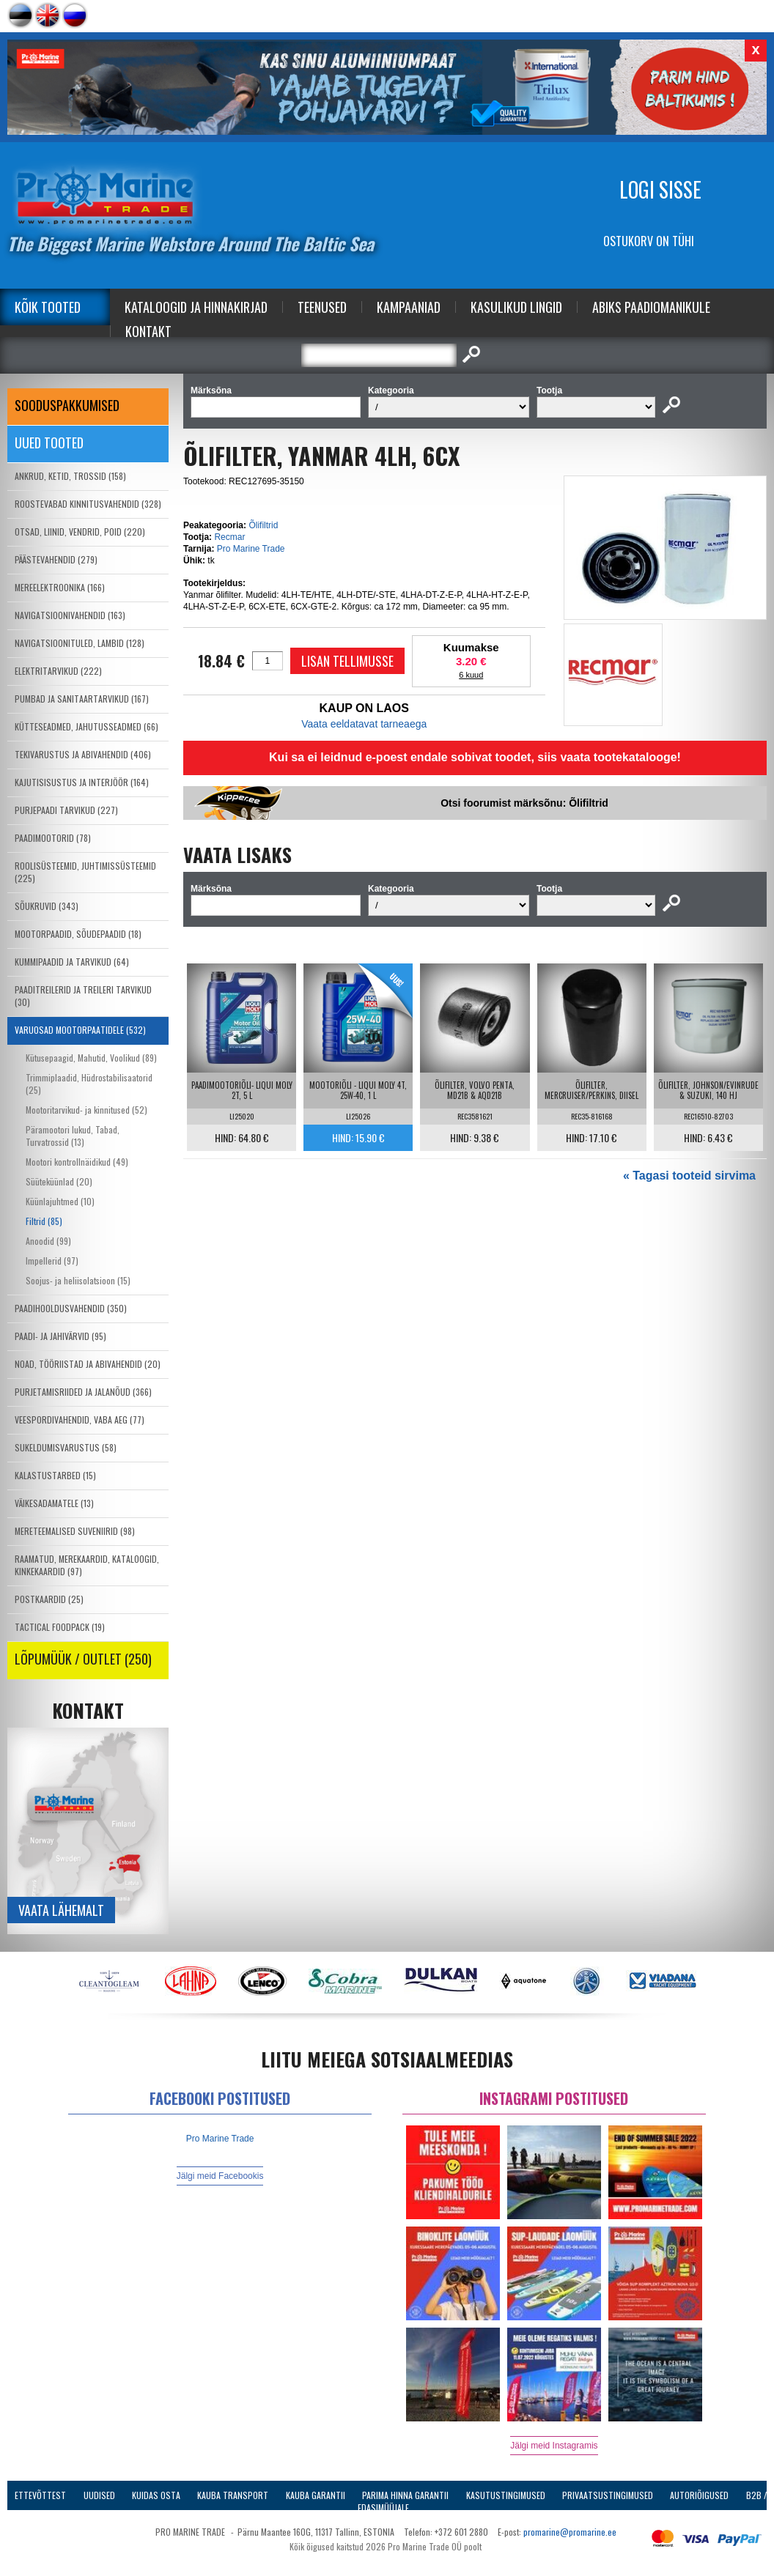 The image size is (774, 2576). Describe the element at coordinates (99, 2495) in the screenshot. I see `Uudised` at that location.